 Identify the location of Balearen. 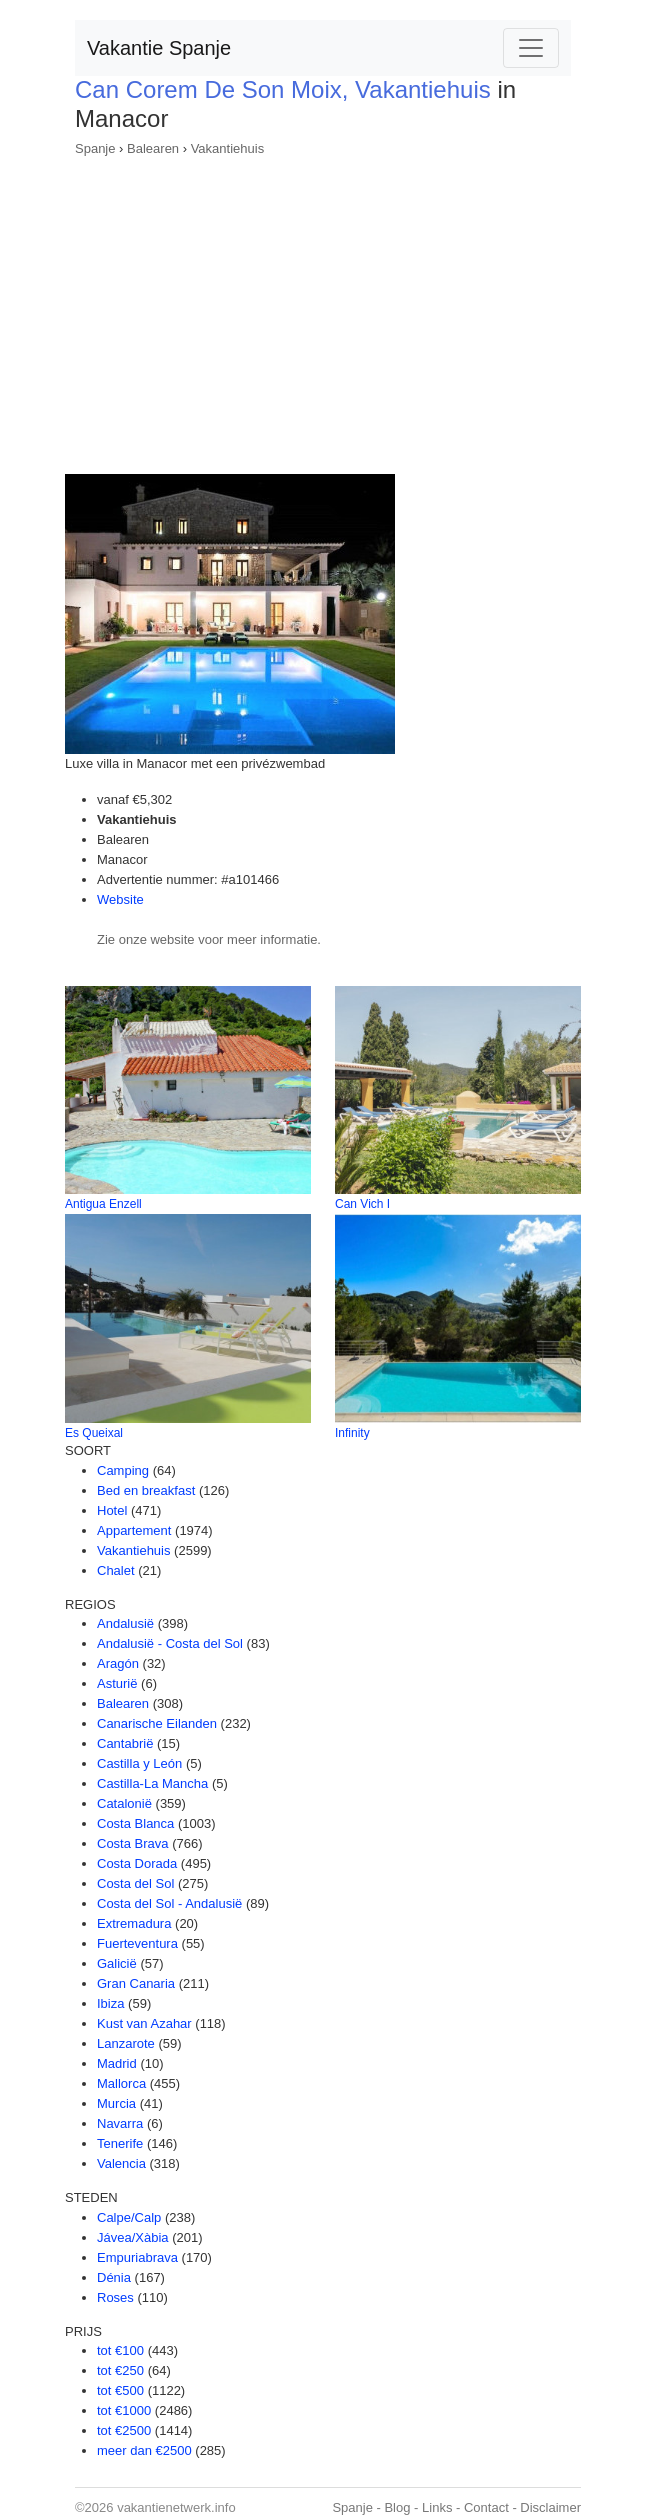
(153, 148).